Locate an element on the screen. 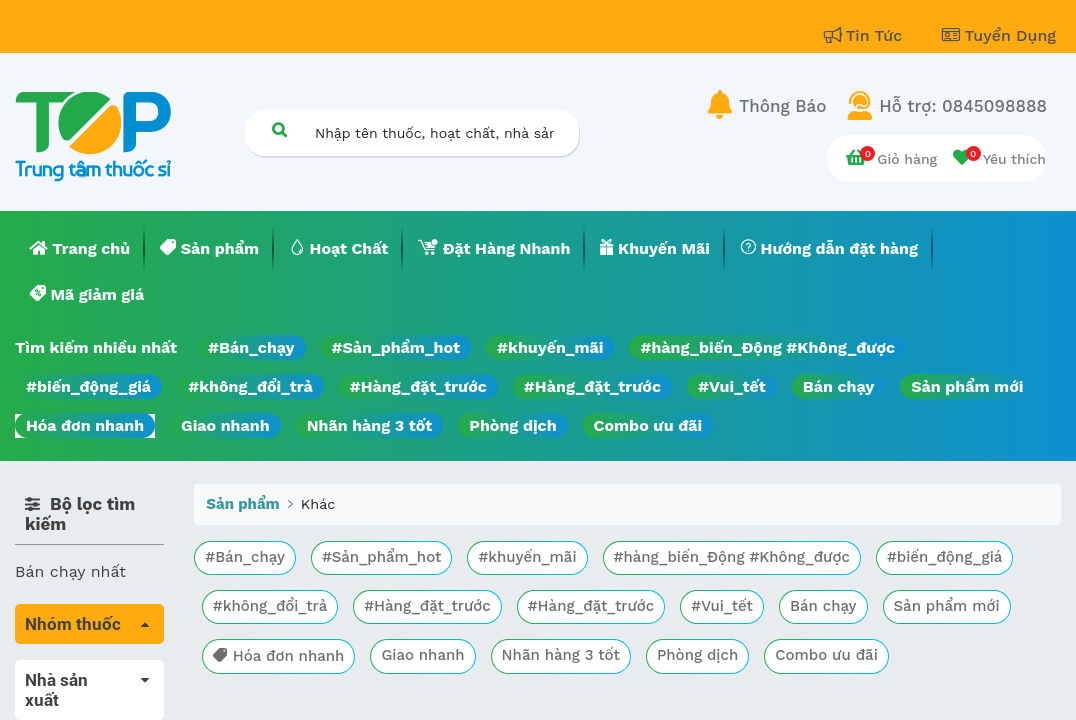  Nhãn hàng 3 tốt is located at coordinates (370, 425).